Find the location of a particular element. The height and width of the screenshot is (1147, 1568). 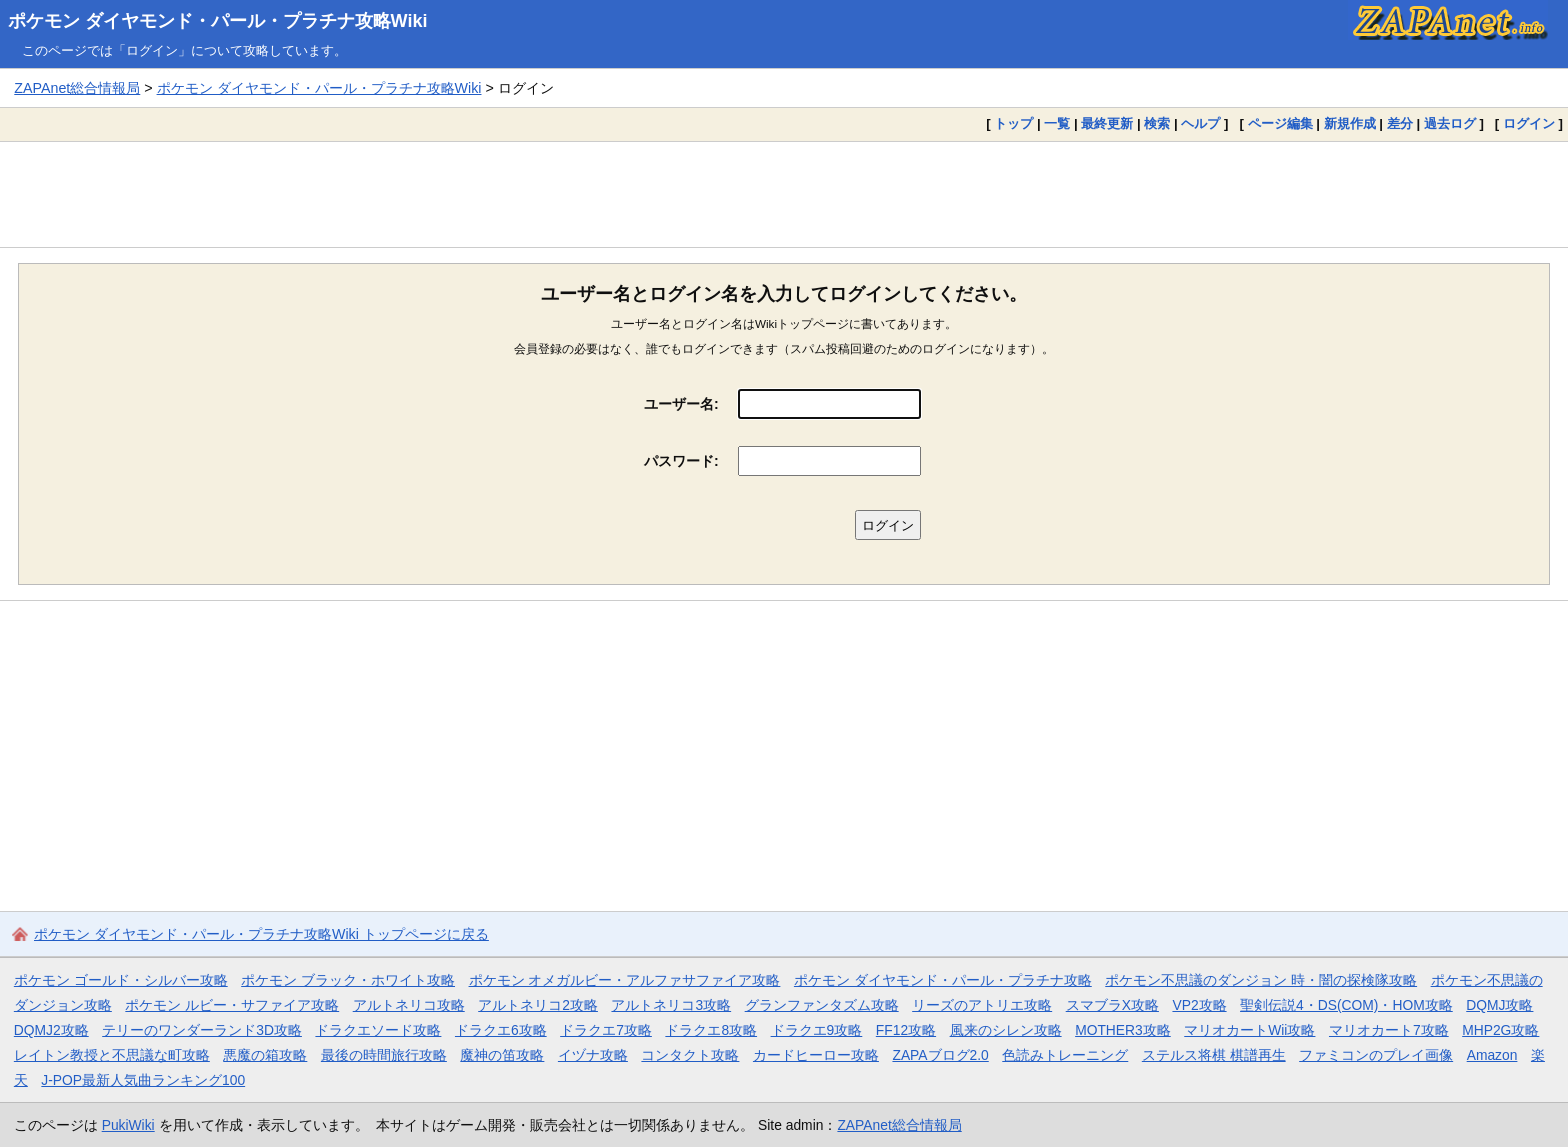

パスワード: is located at coordinates (681, 461).